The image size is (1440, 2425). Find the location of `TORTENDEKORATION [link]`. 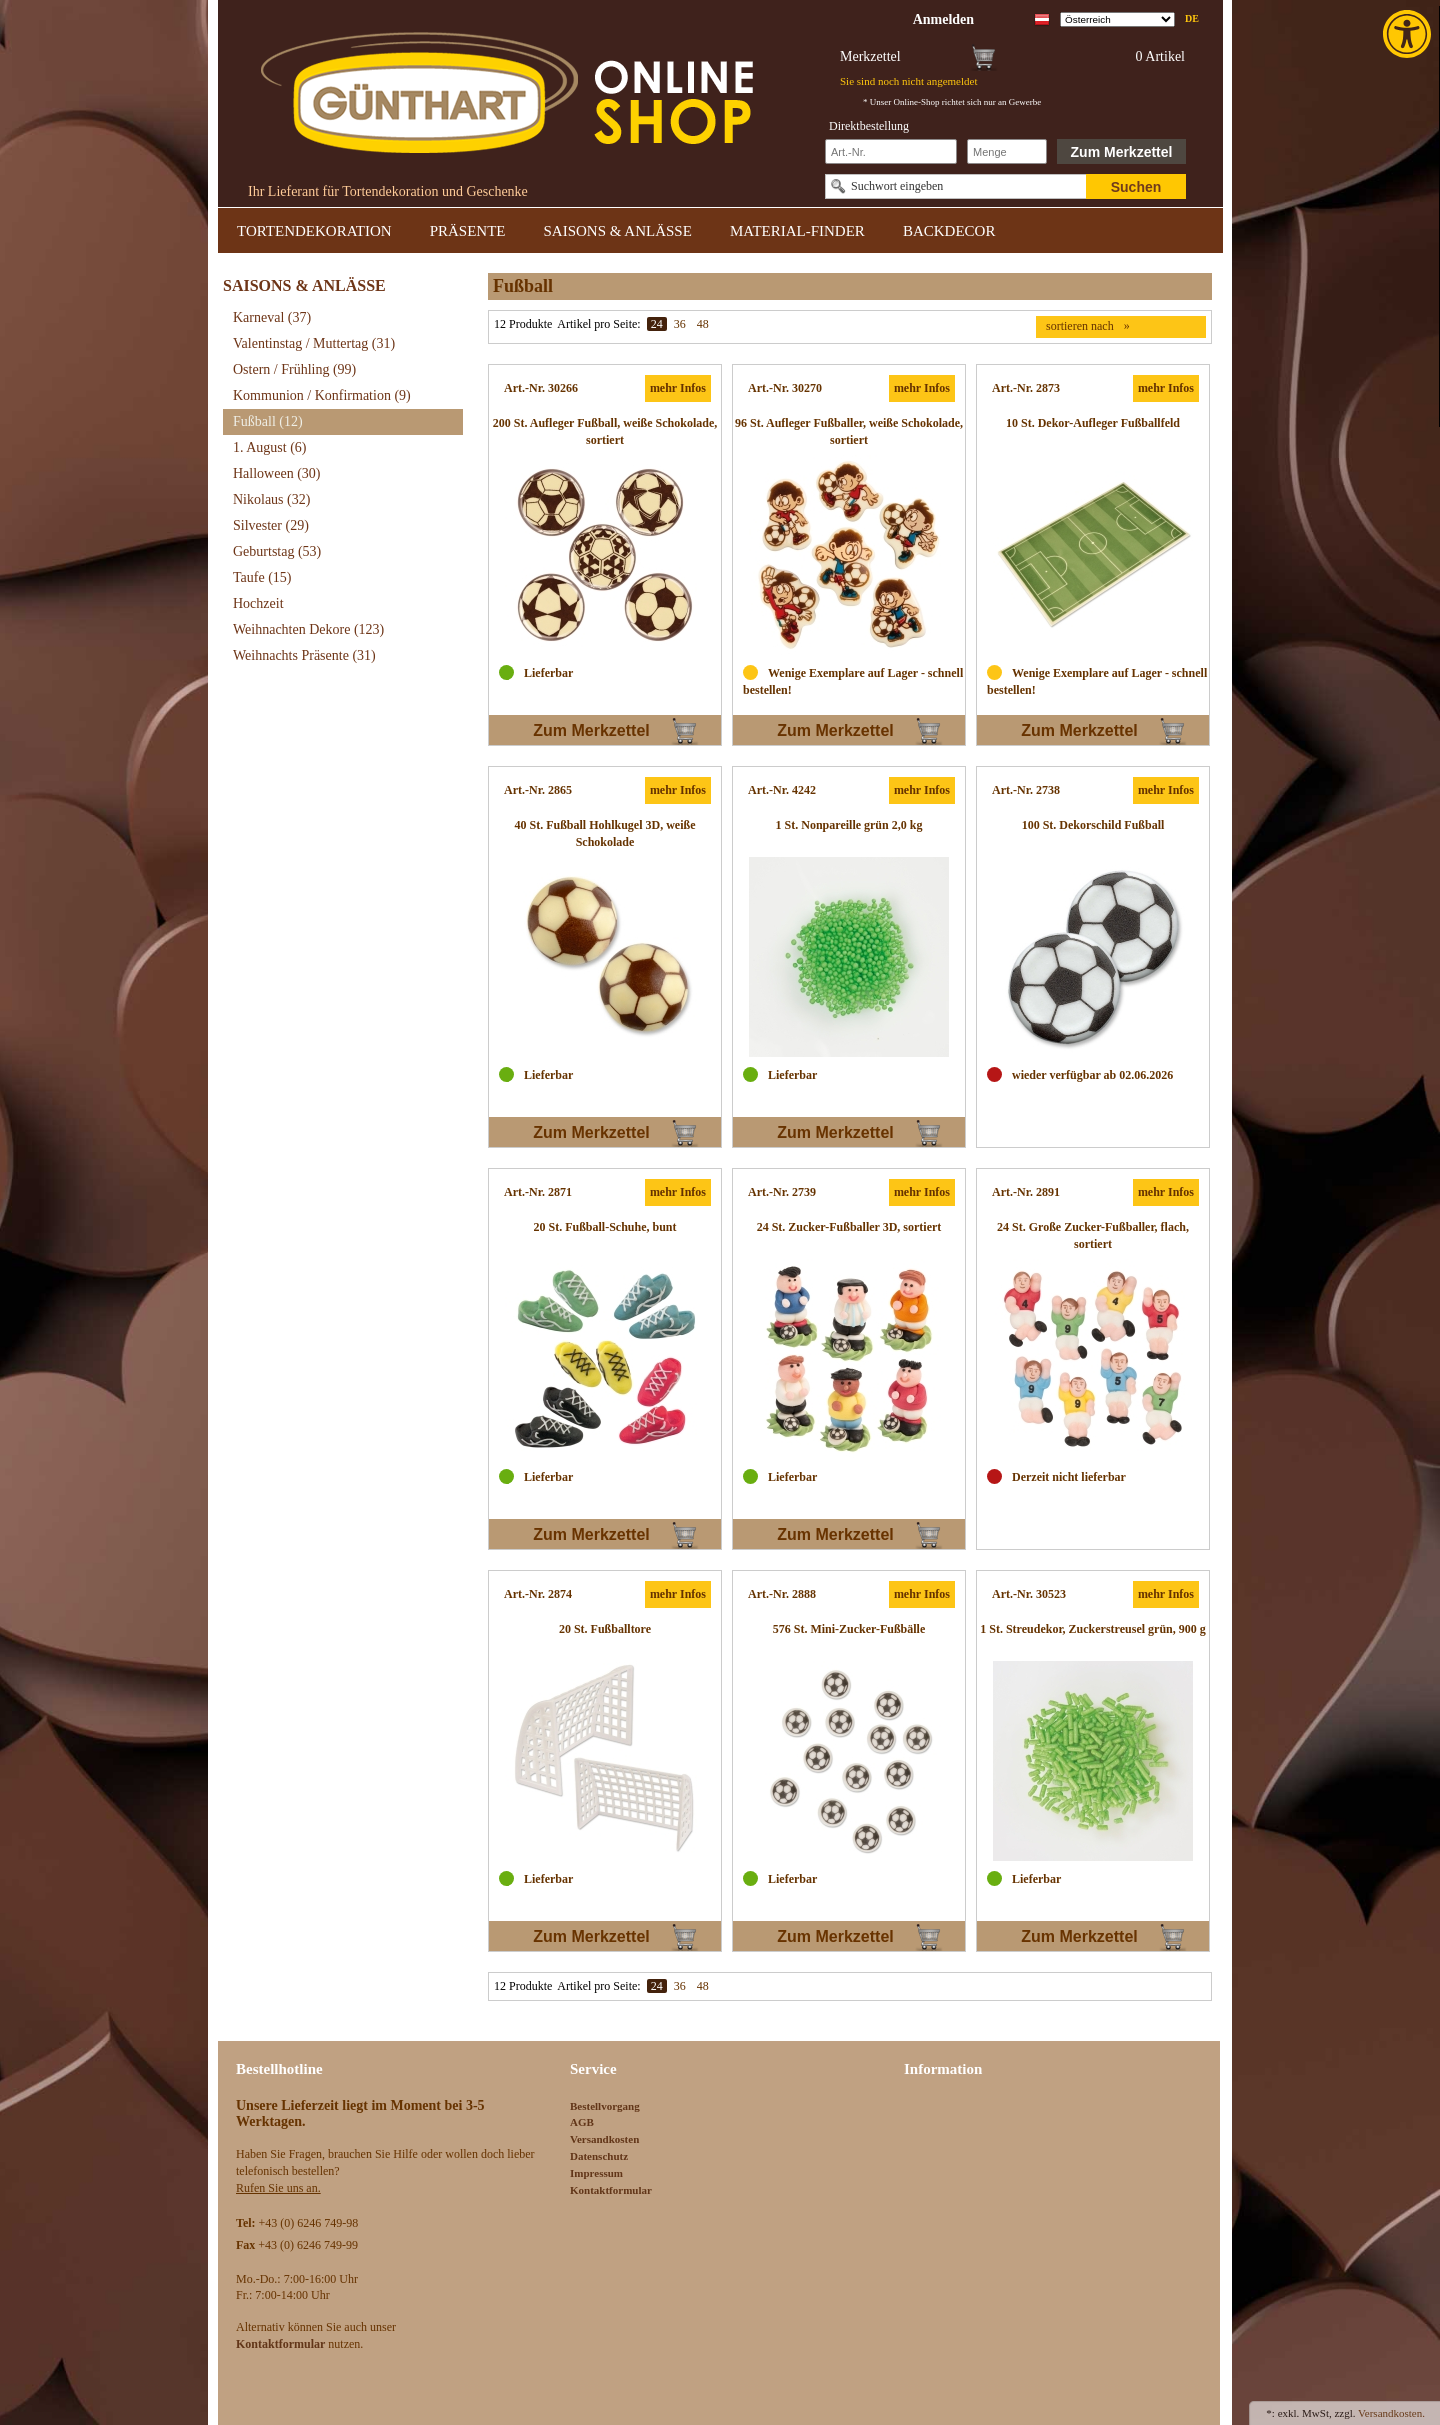

TORTENDEKORATION [link] is located at coordinates (314, 231).